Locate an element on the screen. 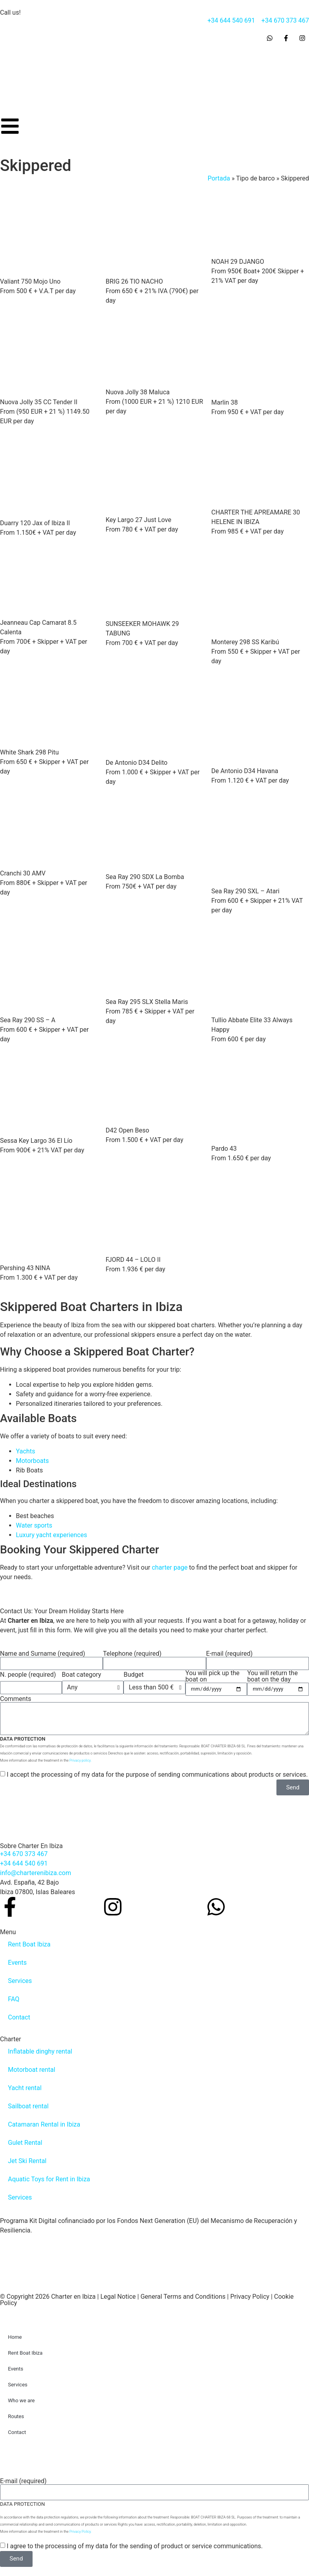 Image resolution: width=309 pixels, height=2576 pixels. White Shark 298 Pitu is located at coordinates (29, 752).